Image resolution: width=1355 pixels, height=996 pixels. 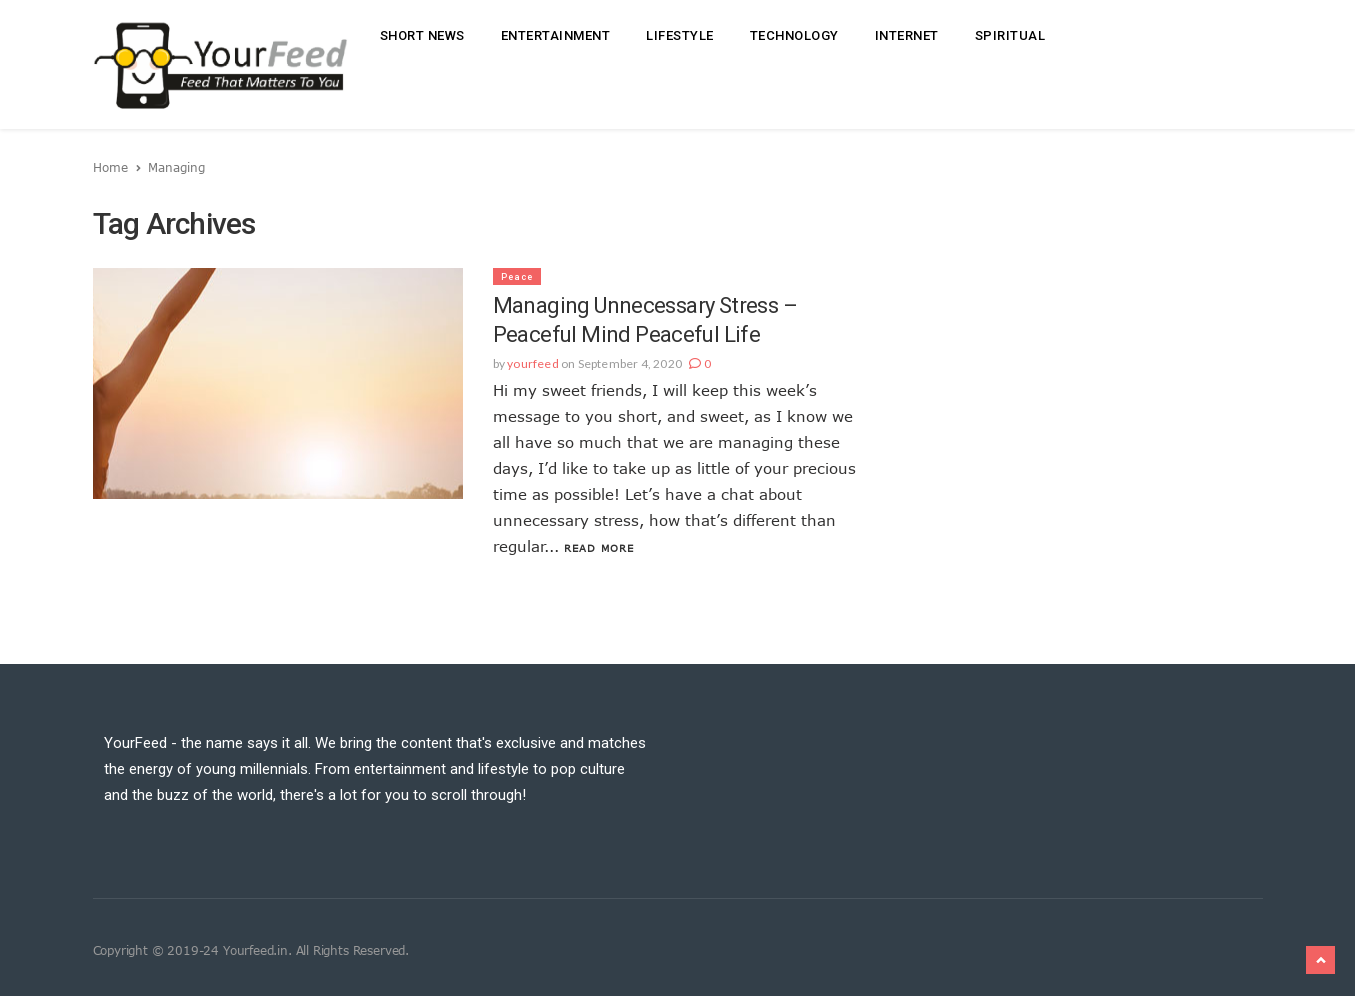 What do you see at coordinates (599, 548) in the screenshot?
I see `Read More` at bounding box center [599, 548].